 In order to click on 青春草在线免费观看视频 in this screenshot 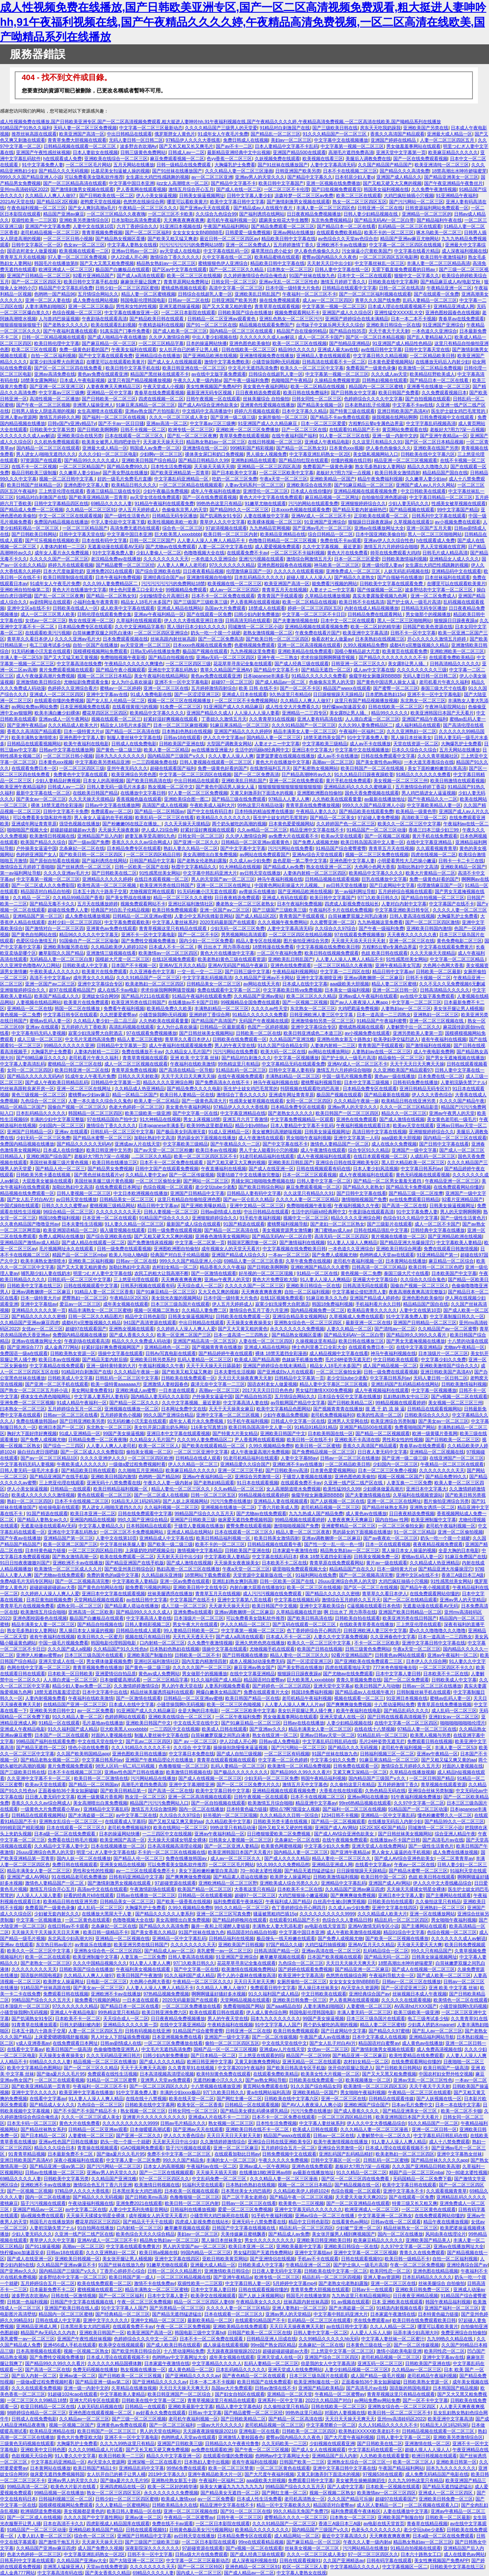, I will do `click(159, 392)`.